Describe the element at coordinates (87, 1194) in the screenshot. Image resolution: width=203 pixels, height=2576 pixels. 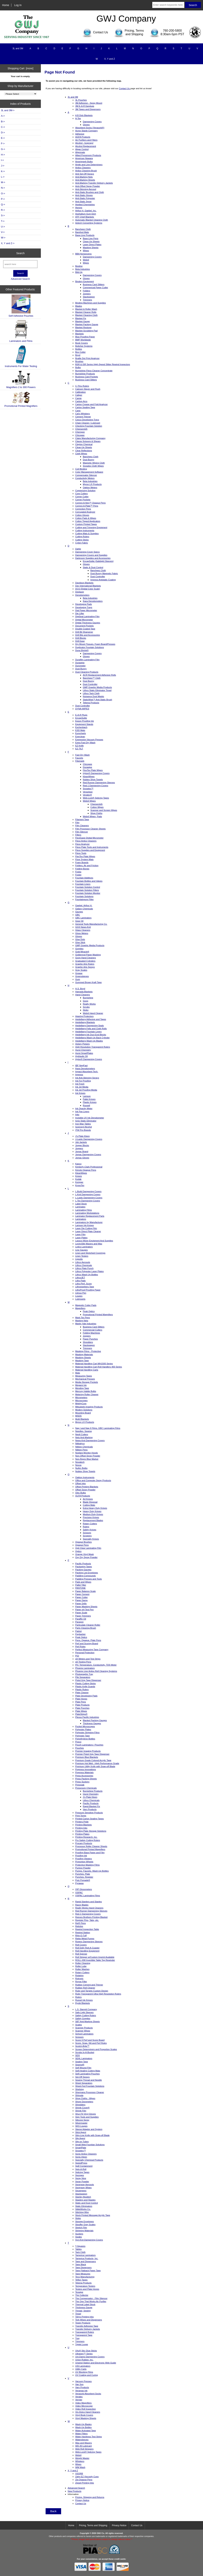
I see `L-Knit Dampening Covers` at that location.